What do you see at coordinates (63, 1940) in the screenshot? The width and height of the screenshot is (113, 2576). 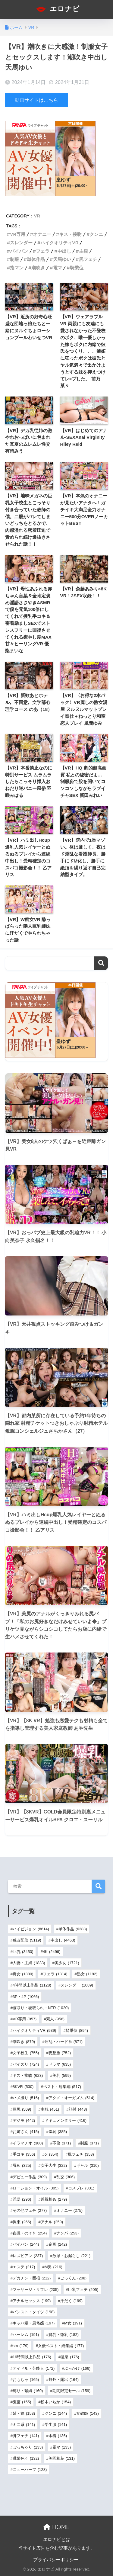 I see `中出し [中出し (4,463個の項目)]` at bounding box center [63, 1940].